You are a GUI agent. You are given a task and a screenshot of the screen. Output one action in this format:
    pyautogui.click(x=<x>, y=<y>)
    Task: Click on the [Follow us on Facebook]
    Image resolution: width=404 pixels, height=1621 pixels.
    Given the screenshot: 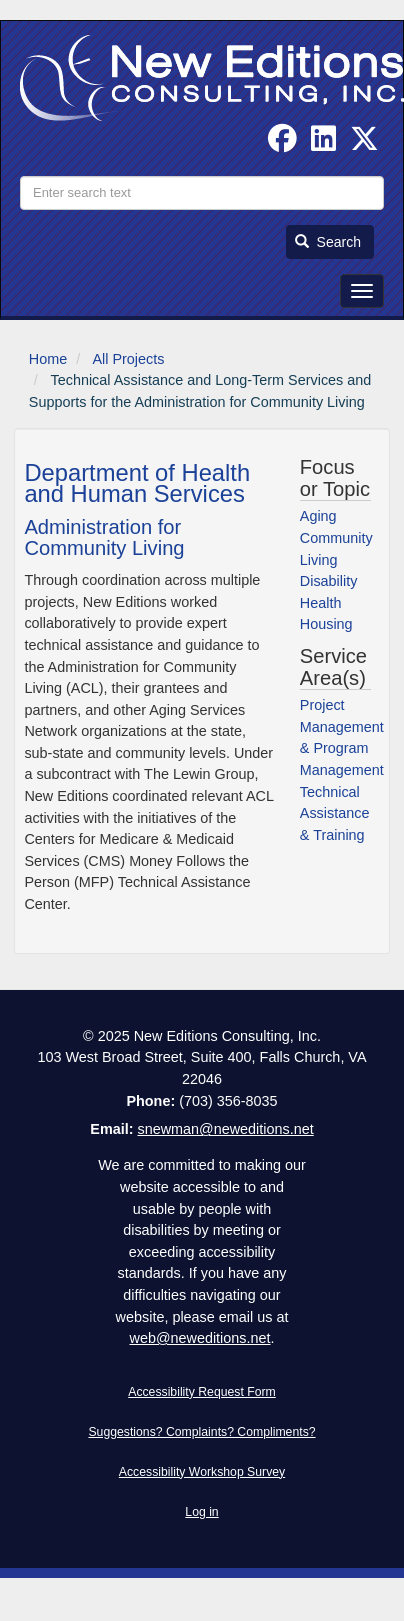 What is the action you would take?
    pyautogui.click(x=282, y=144)
    